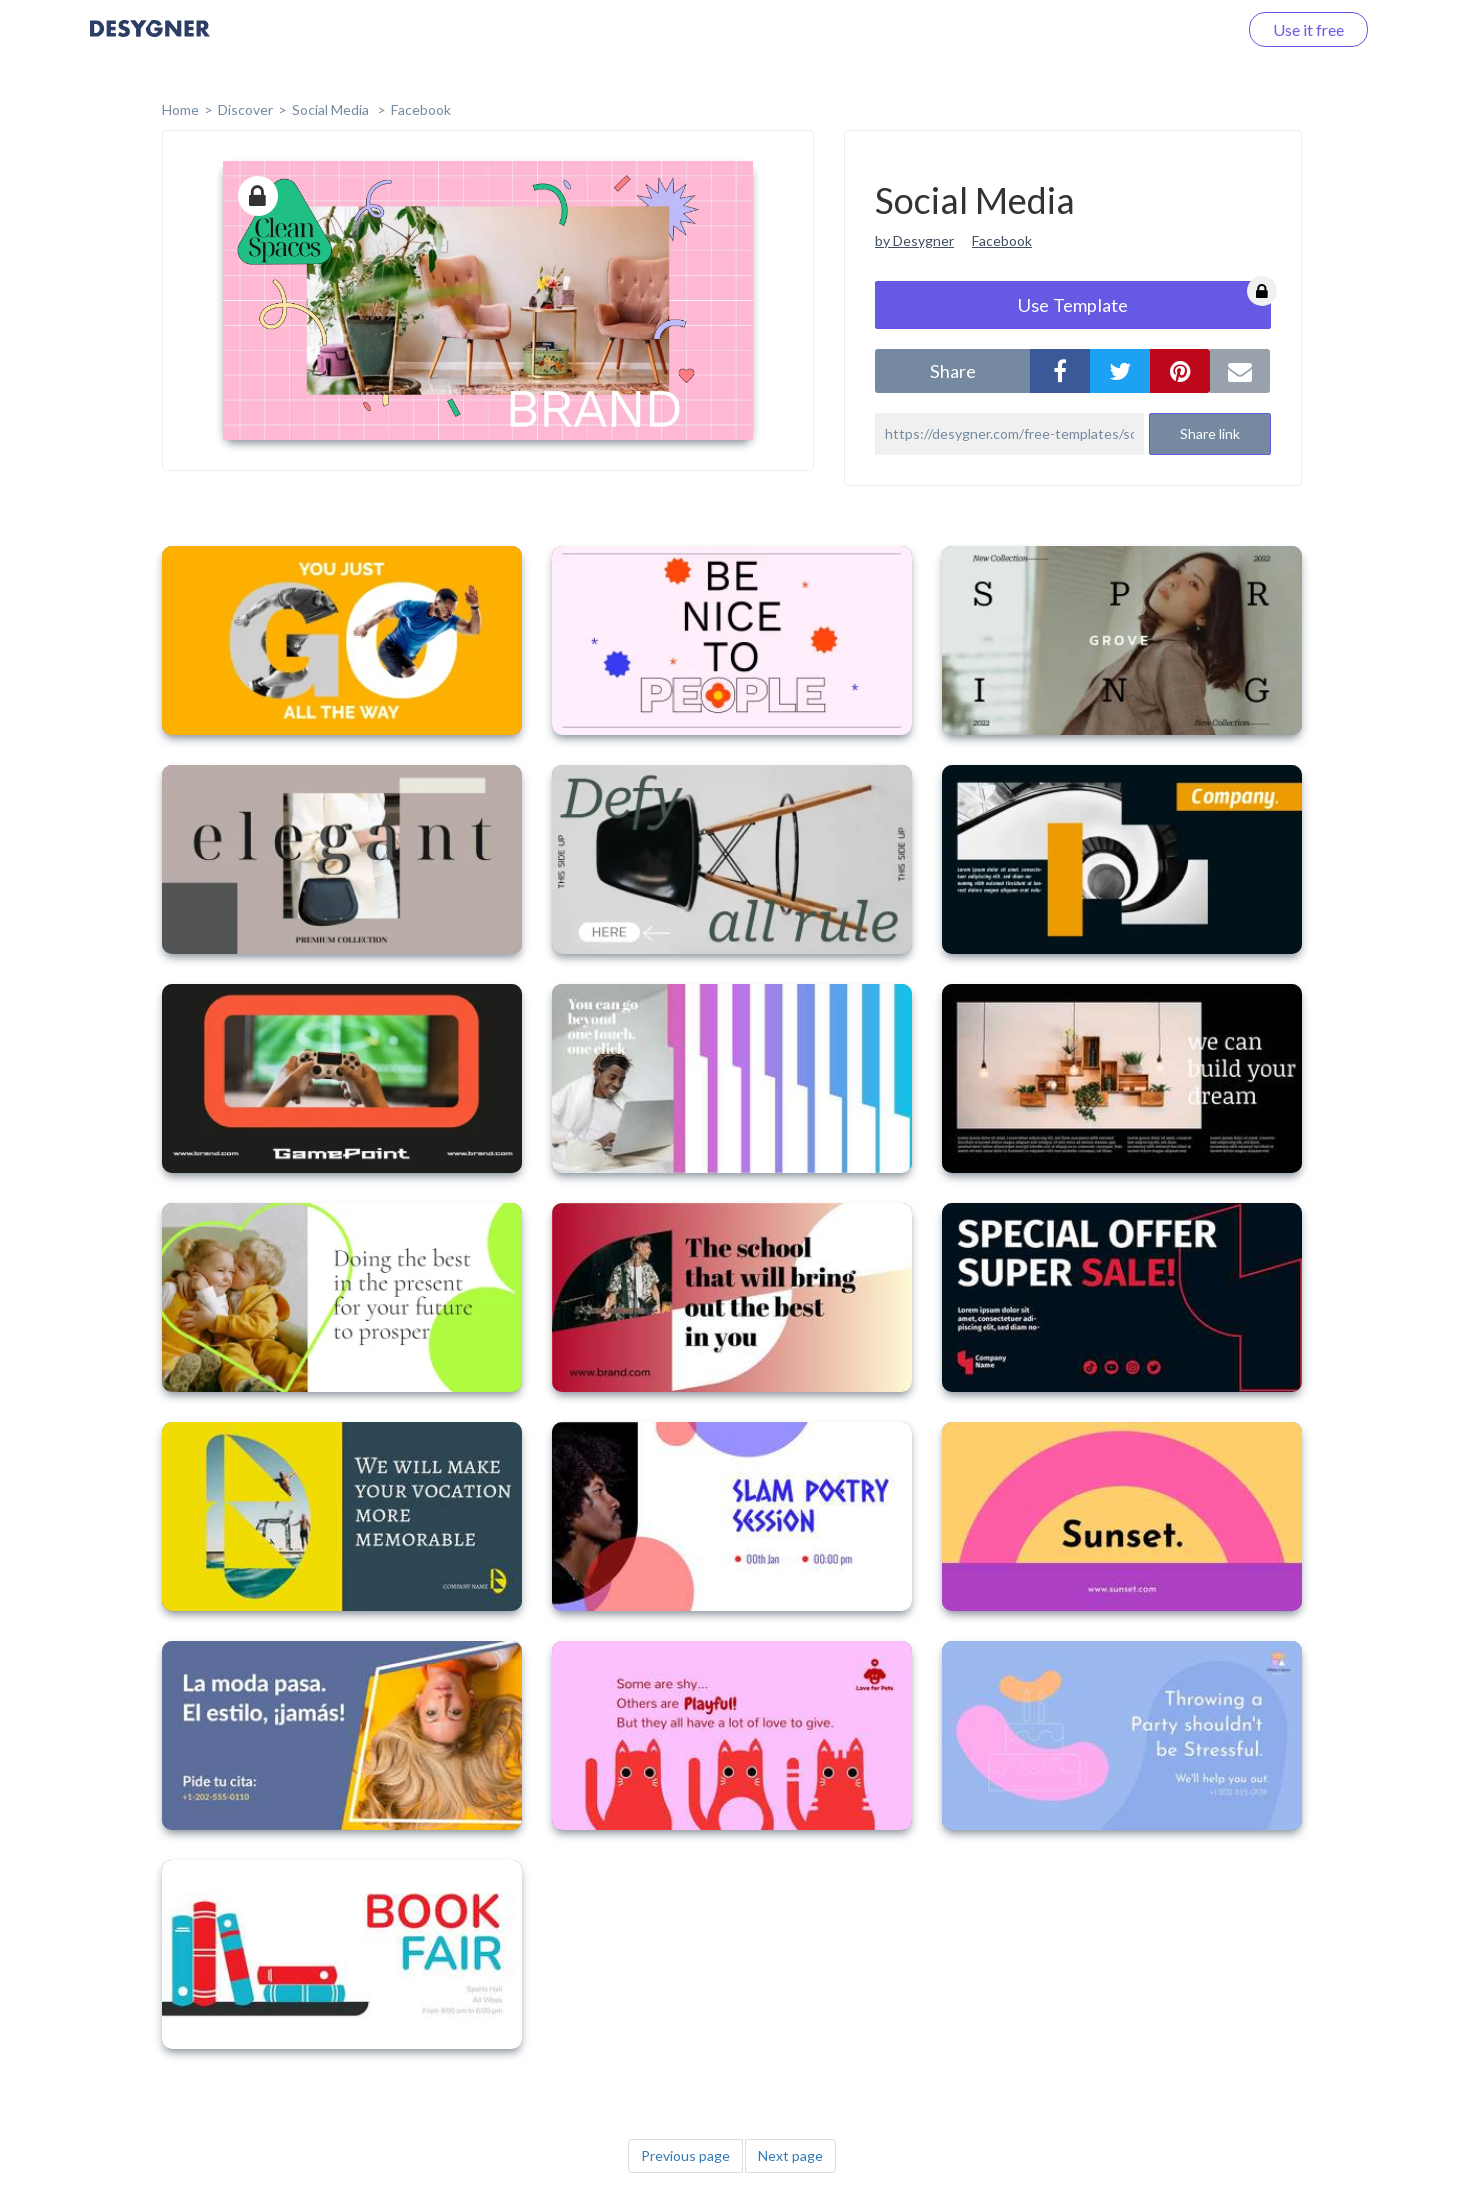  Describe the element at coordinates (685, 2155) in the screenshot. I see `Previous page` at that location.